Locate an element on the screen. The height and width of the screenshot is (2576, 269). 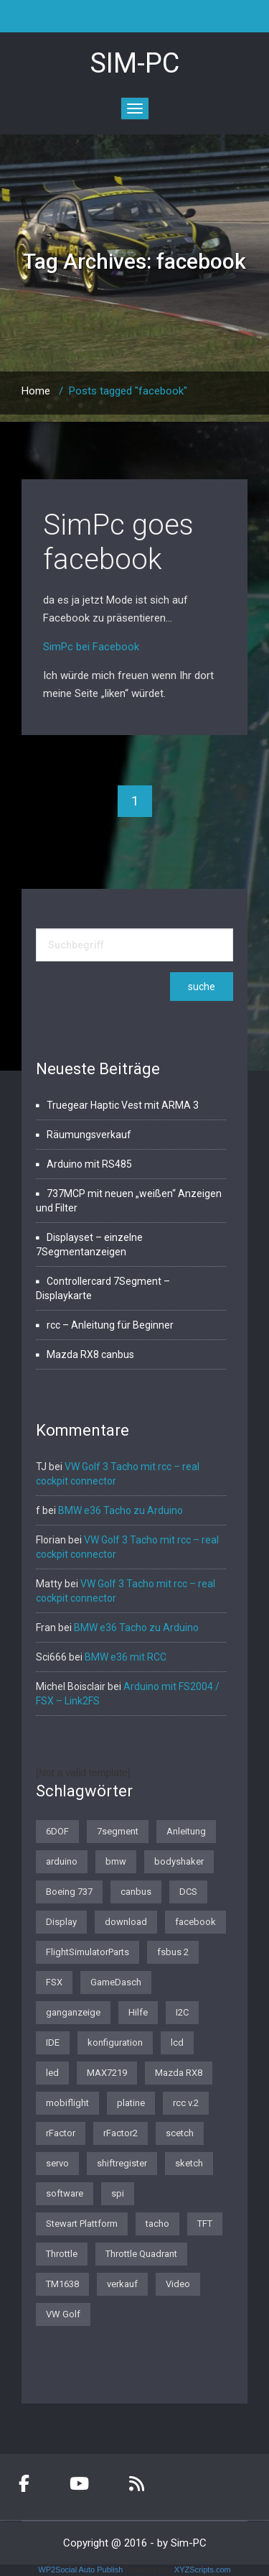
ganganzeige [ganganzeige (2 Einträge)] is located at coordinates (73, 2012).